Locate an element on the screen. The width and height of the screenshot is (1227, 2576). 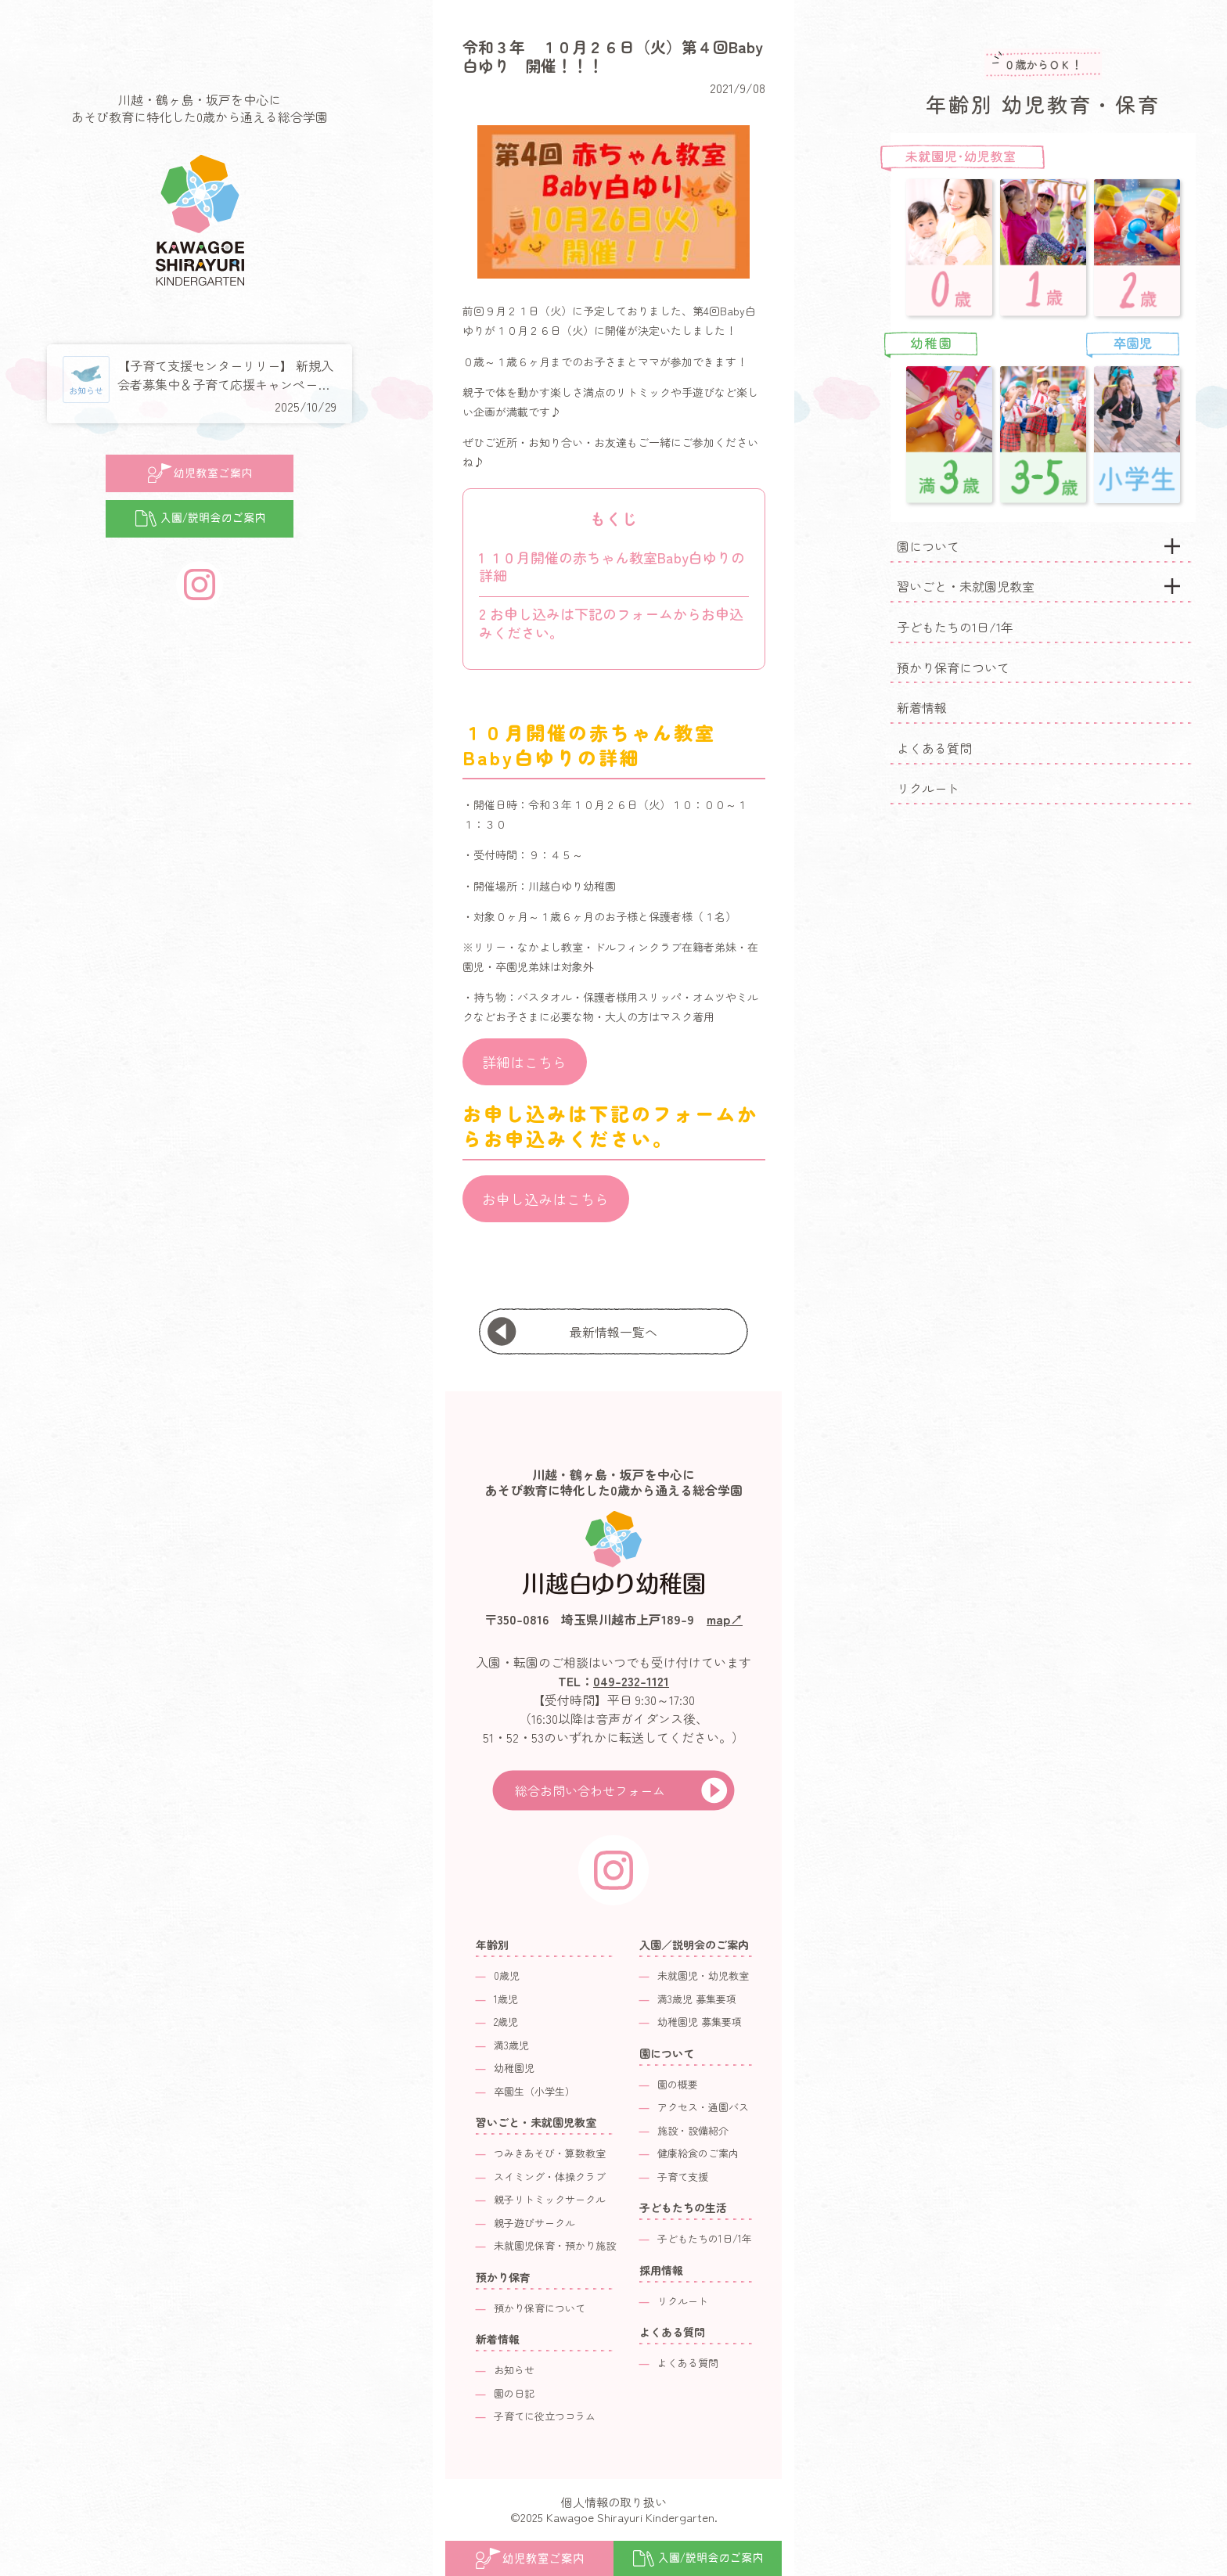
新着情報 is located at coordinates (922, 707).